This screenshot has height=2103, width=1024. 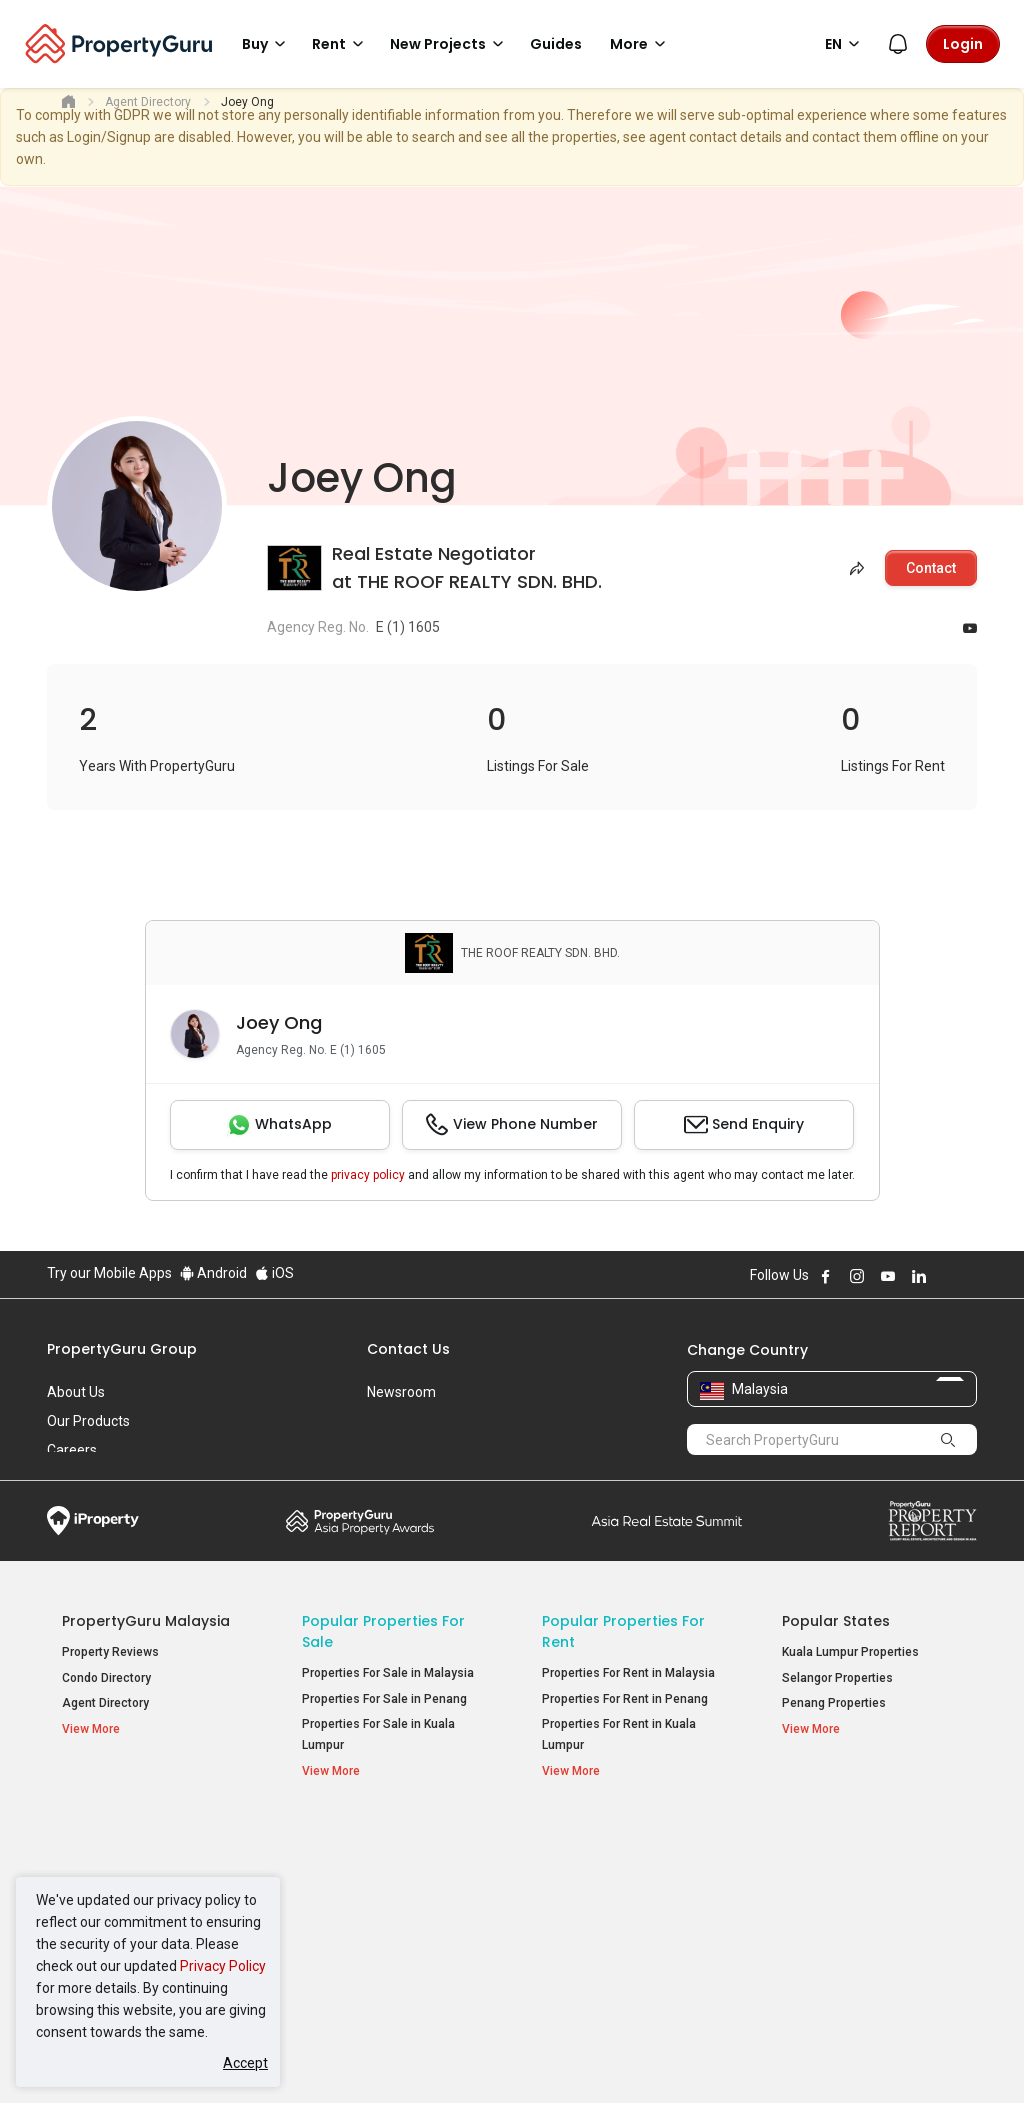 What do you see at coordinates (850, 1652) in the screenshot?
I see `Kuala Lumpur Properties` at bounding box center [850, 1652].